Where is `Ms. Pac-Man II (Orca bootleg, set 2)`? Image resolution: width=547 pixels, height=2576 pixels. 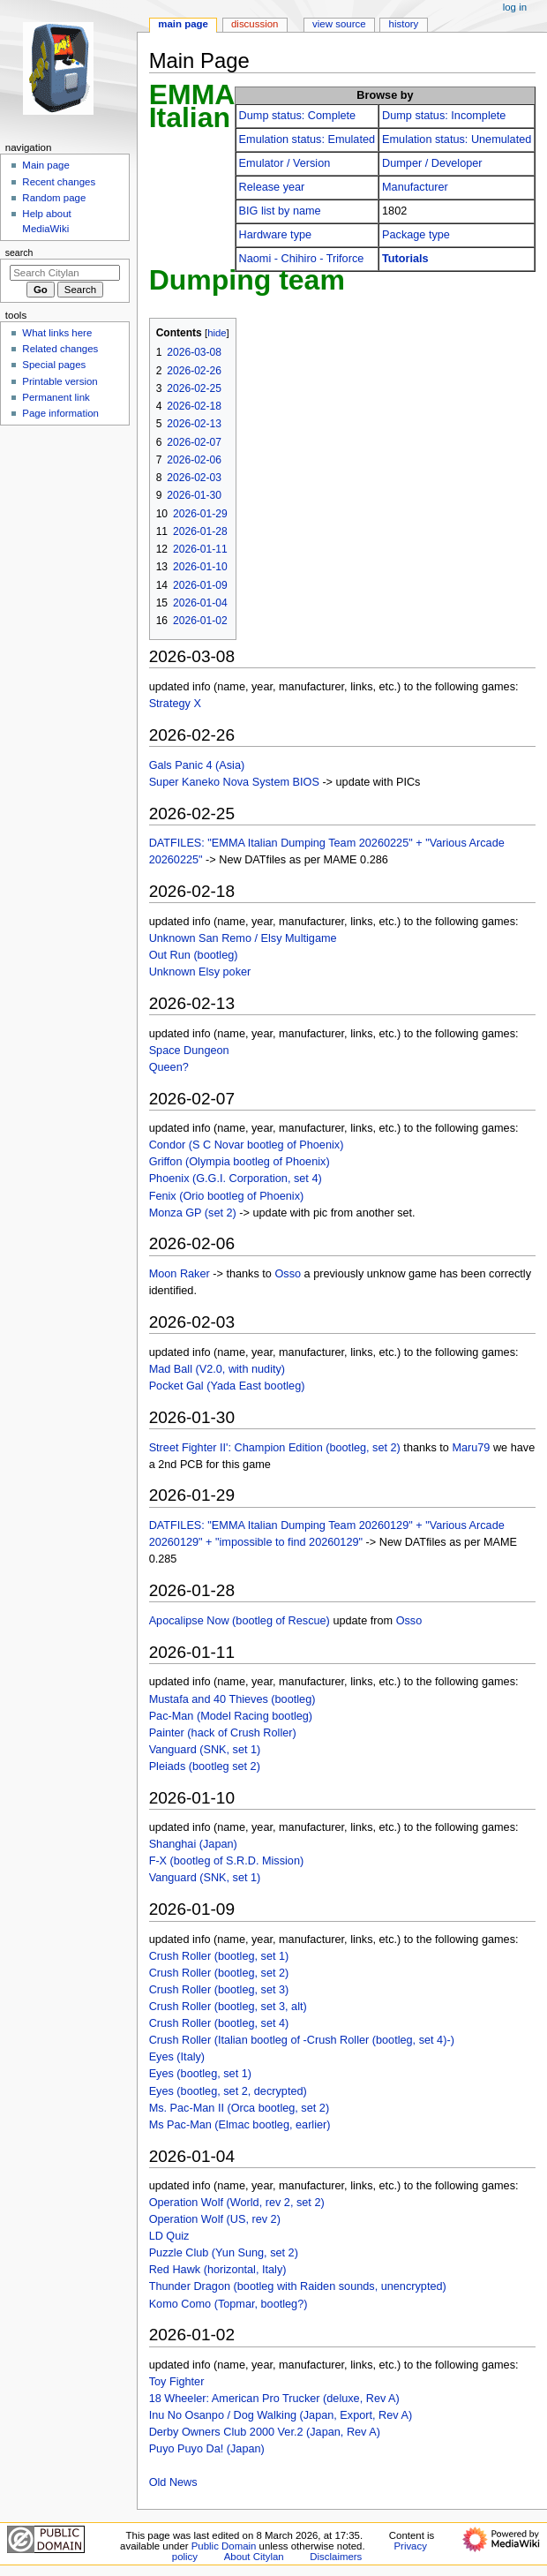 Ms. Pac-Man II (Orca bootleg, set 2) is located at coordinates (239, 2108).